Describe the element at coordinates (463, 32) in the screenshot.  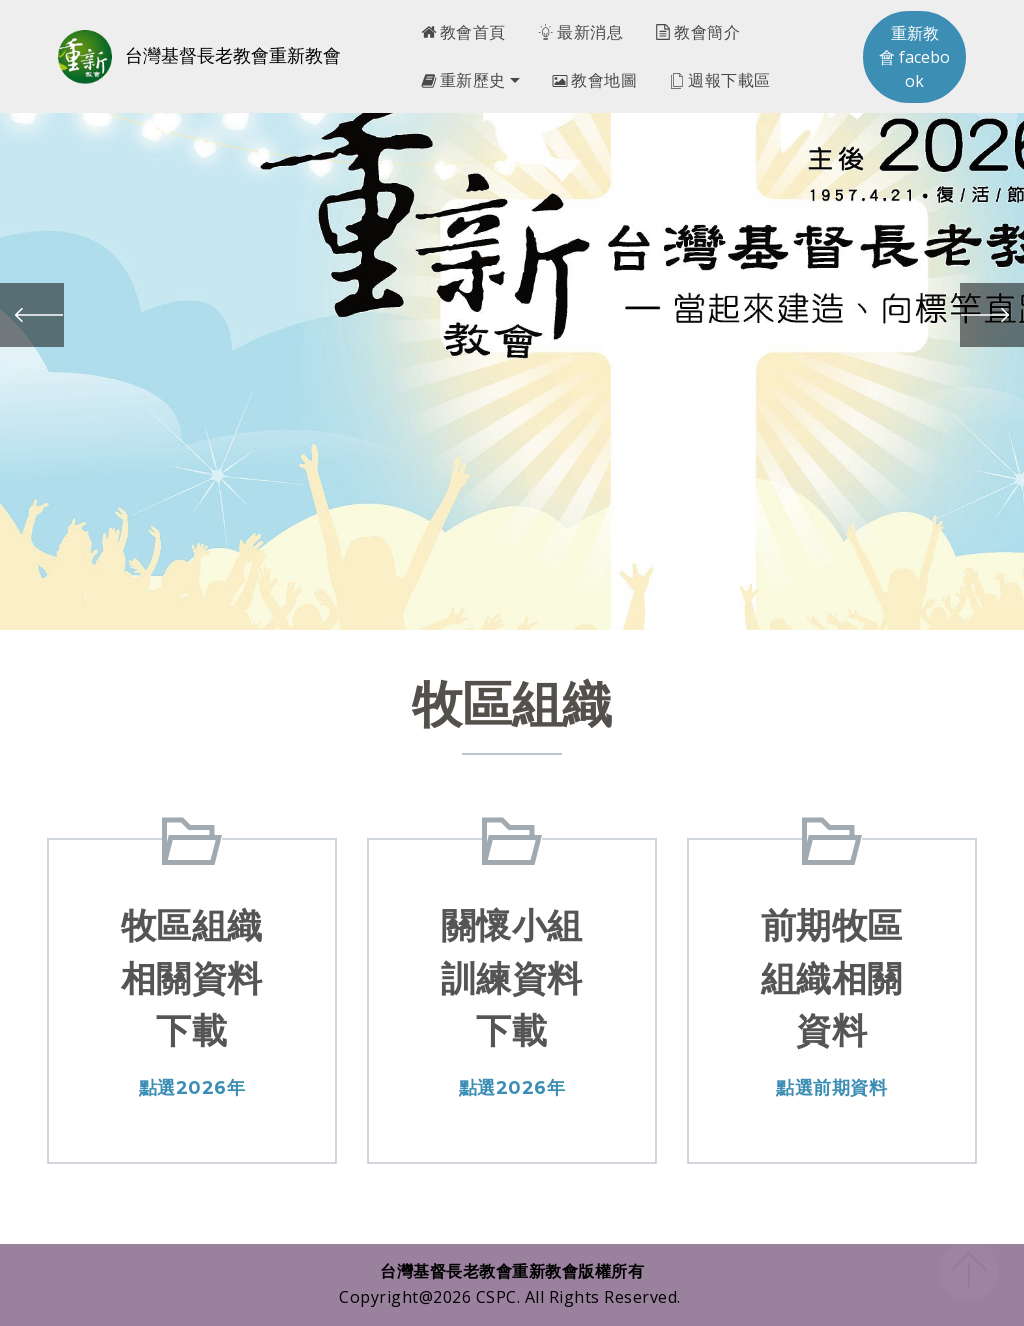
I see `教會首頁` at that location.